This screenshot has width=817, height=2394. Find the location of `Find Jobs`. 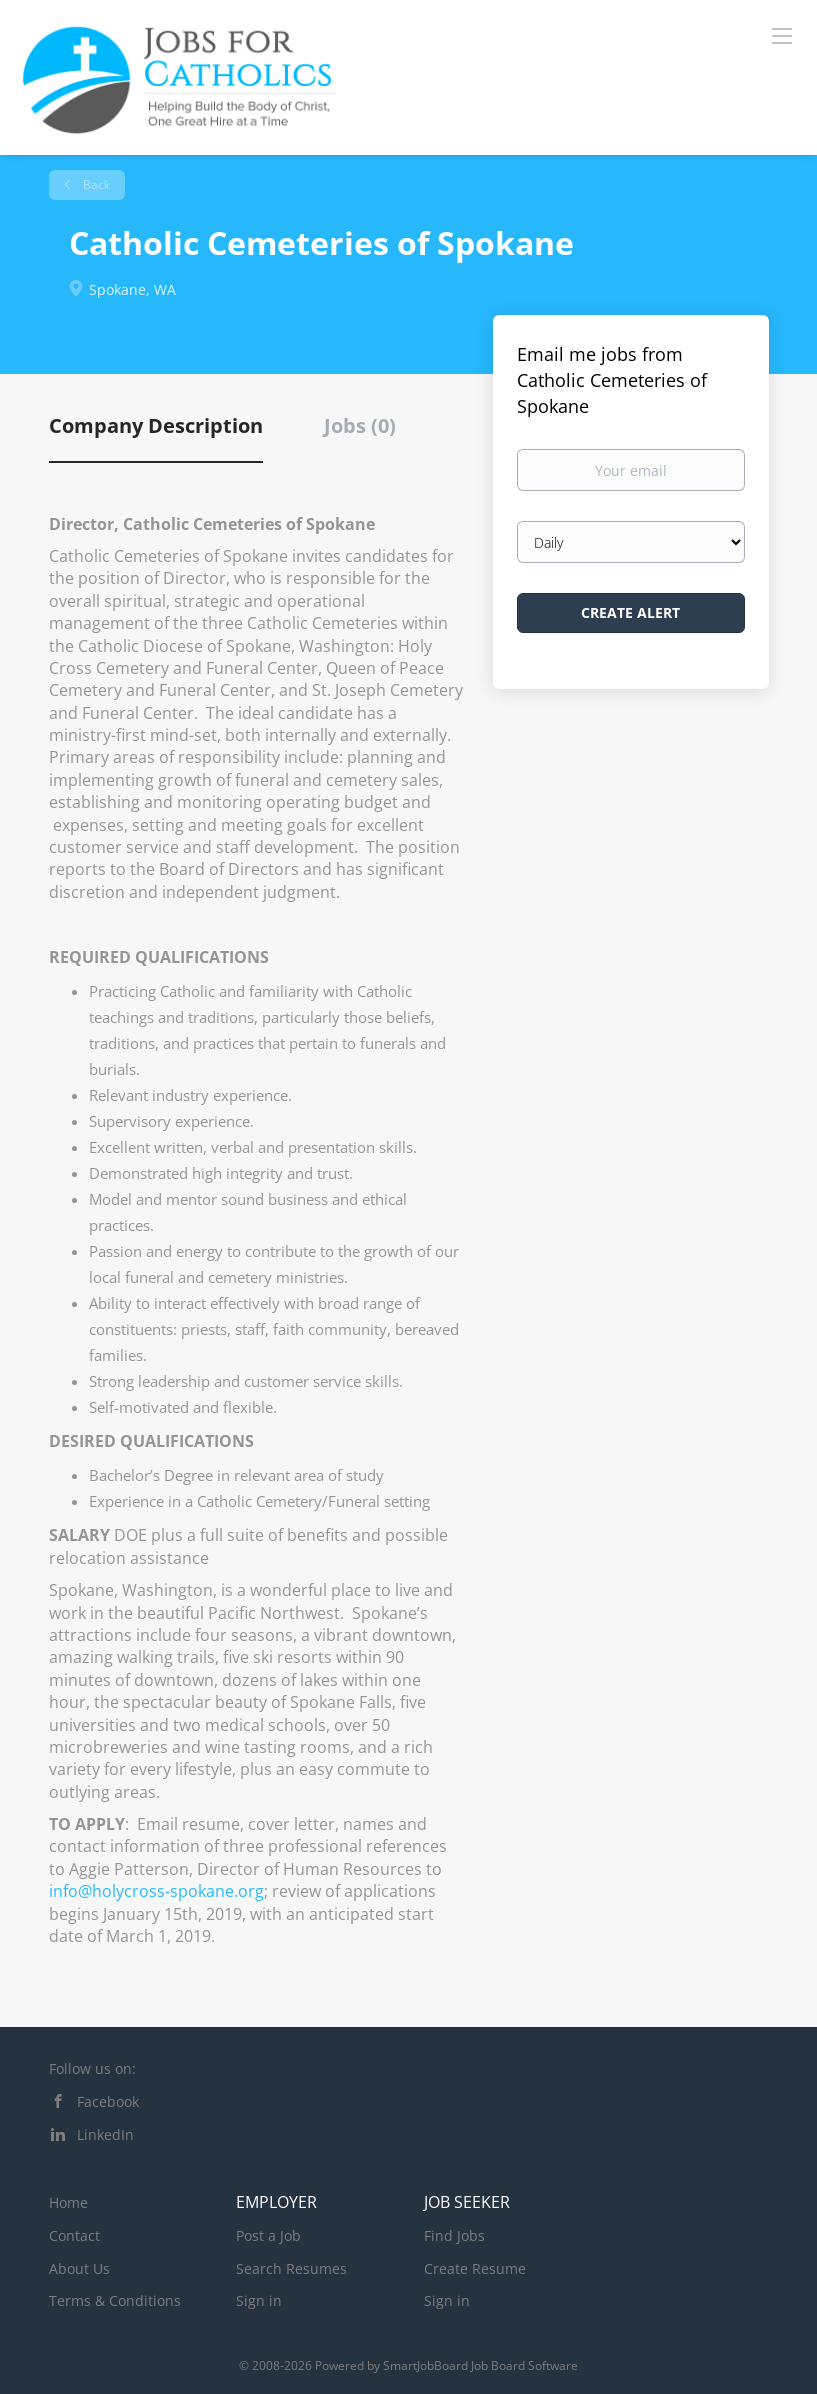

Find Jobs is located at coordinates (454, 2235).